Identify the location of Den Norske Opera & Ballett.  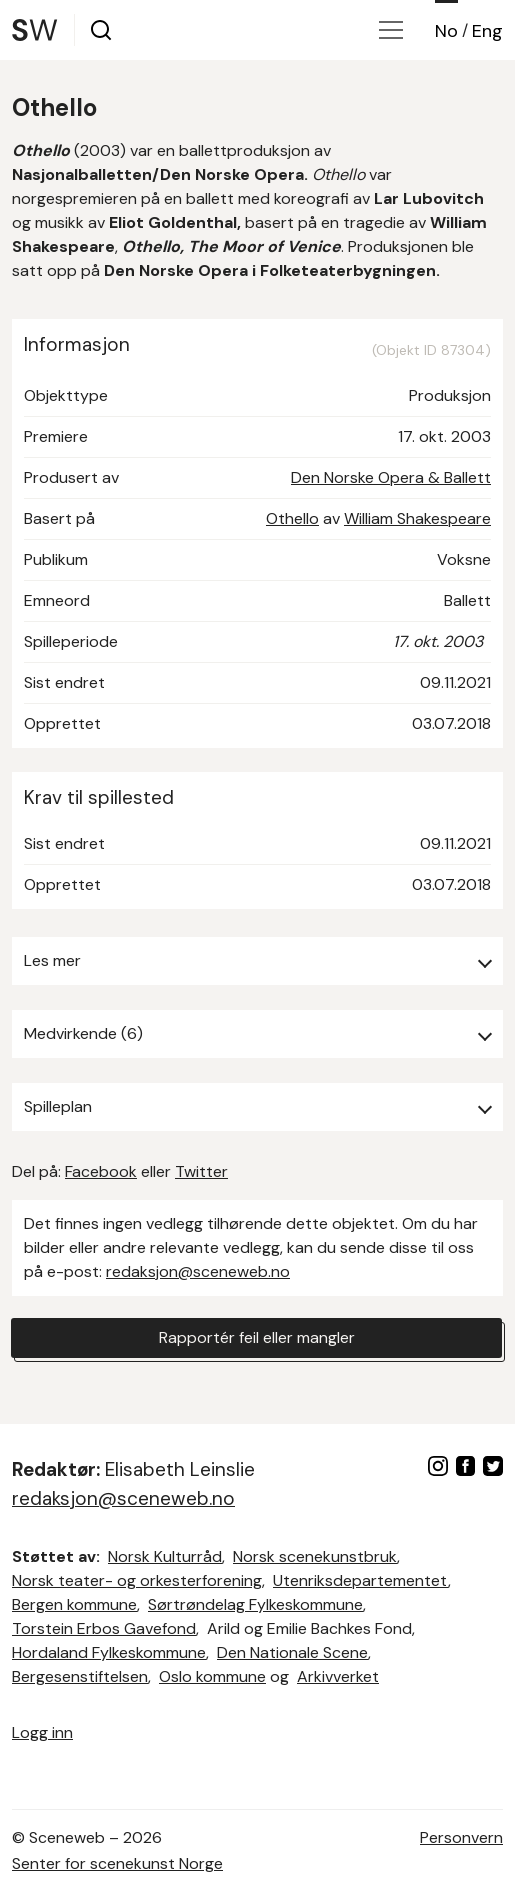
(391, 477).